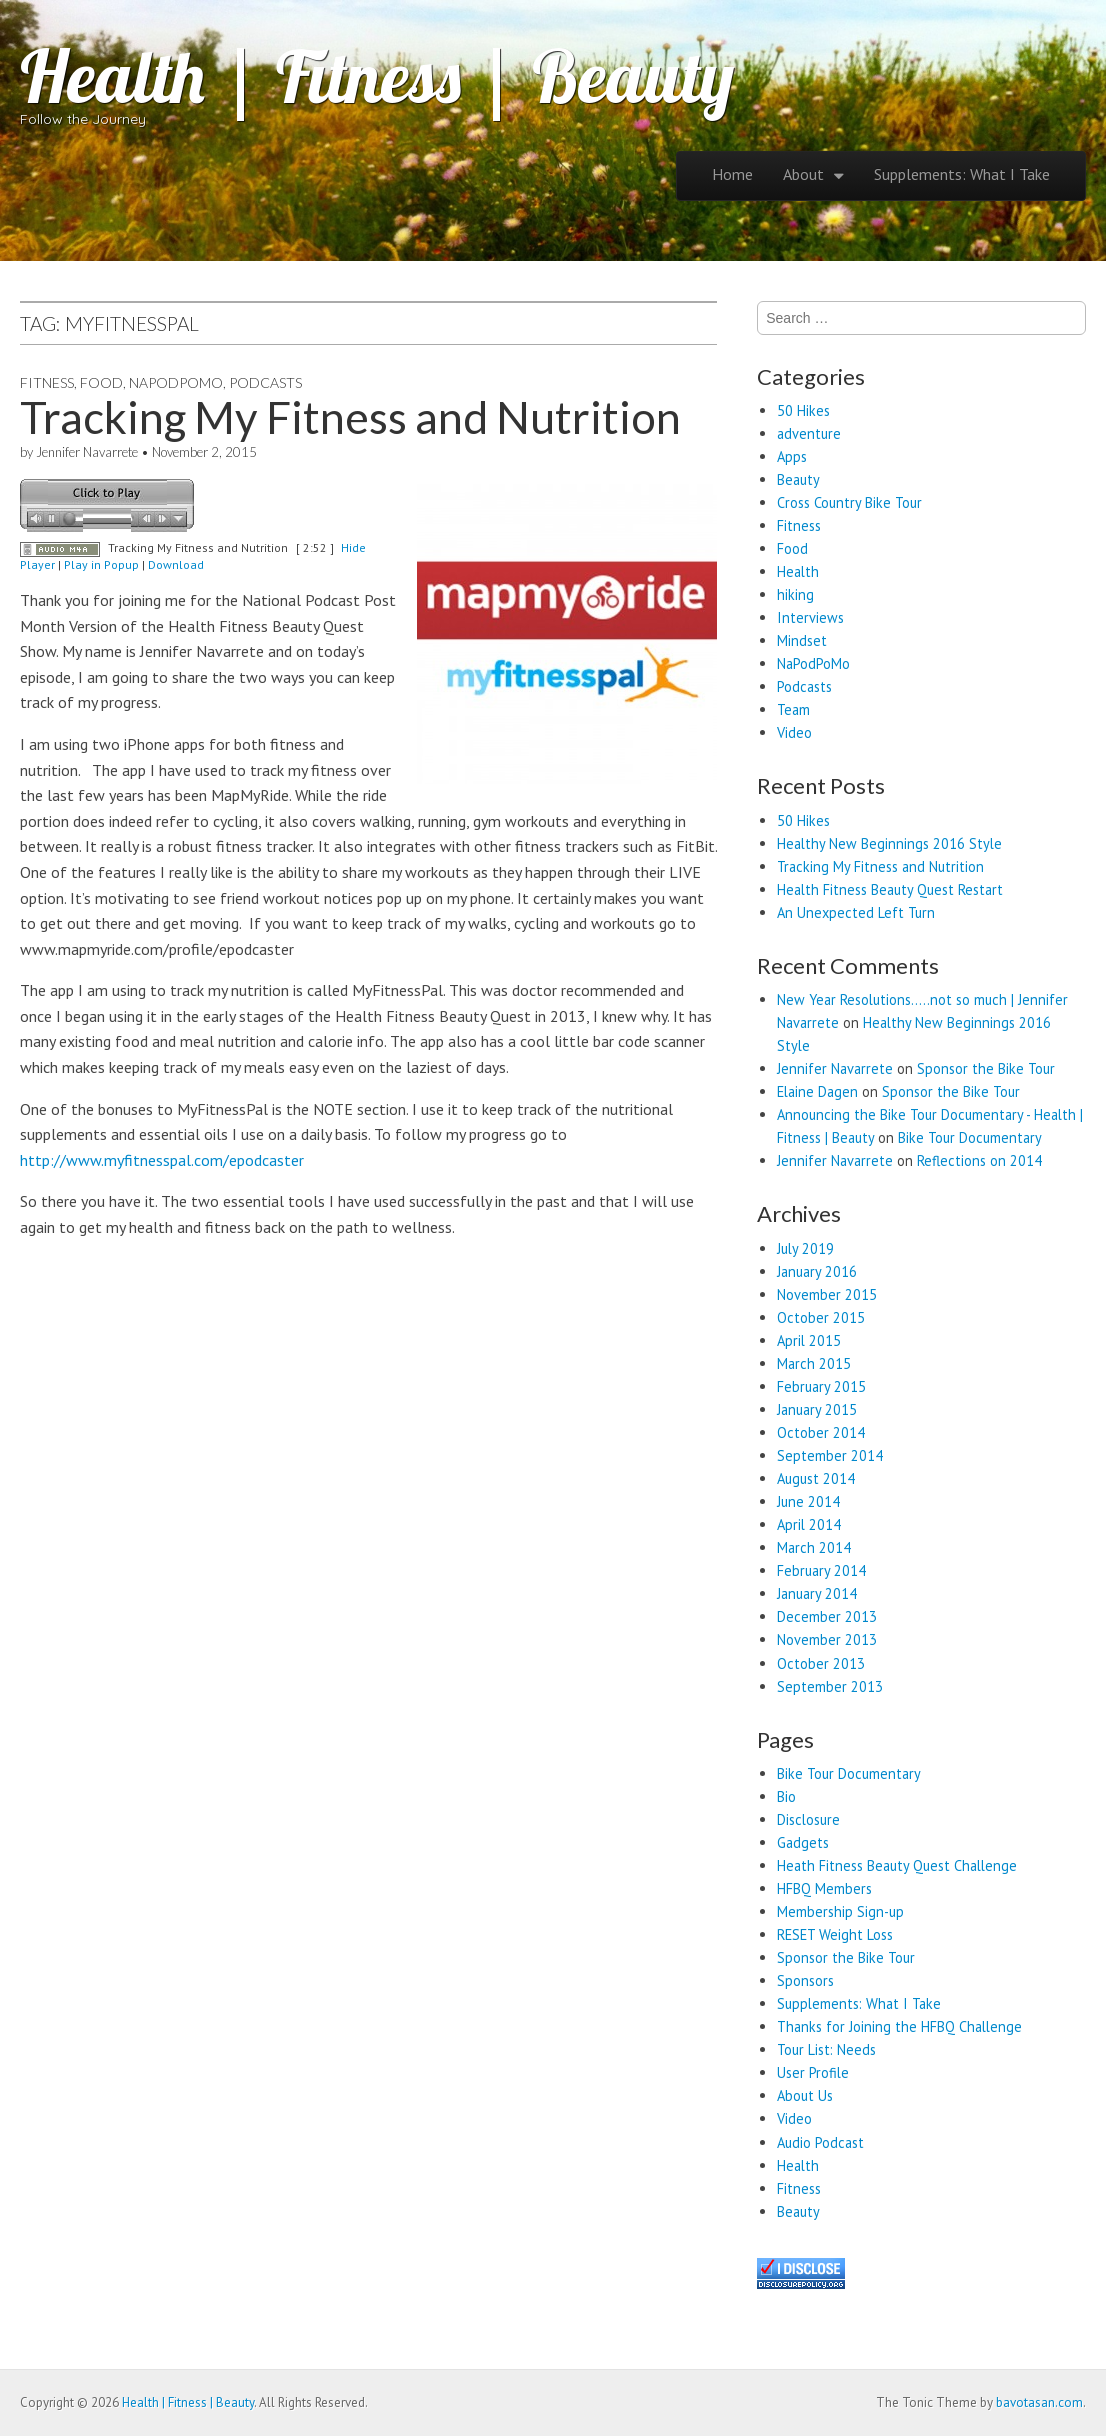 The height and width of the screenshot is (2436, 1106). I want to click on Health Fitness Beauty Quest Restart, so click(890, 889).